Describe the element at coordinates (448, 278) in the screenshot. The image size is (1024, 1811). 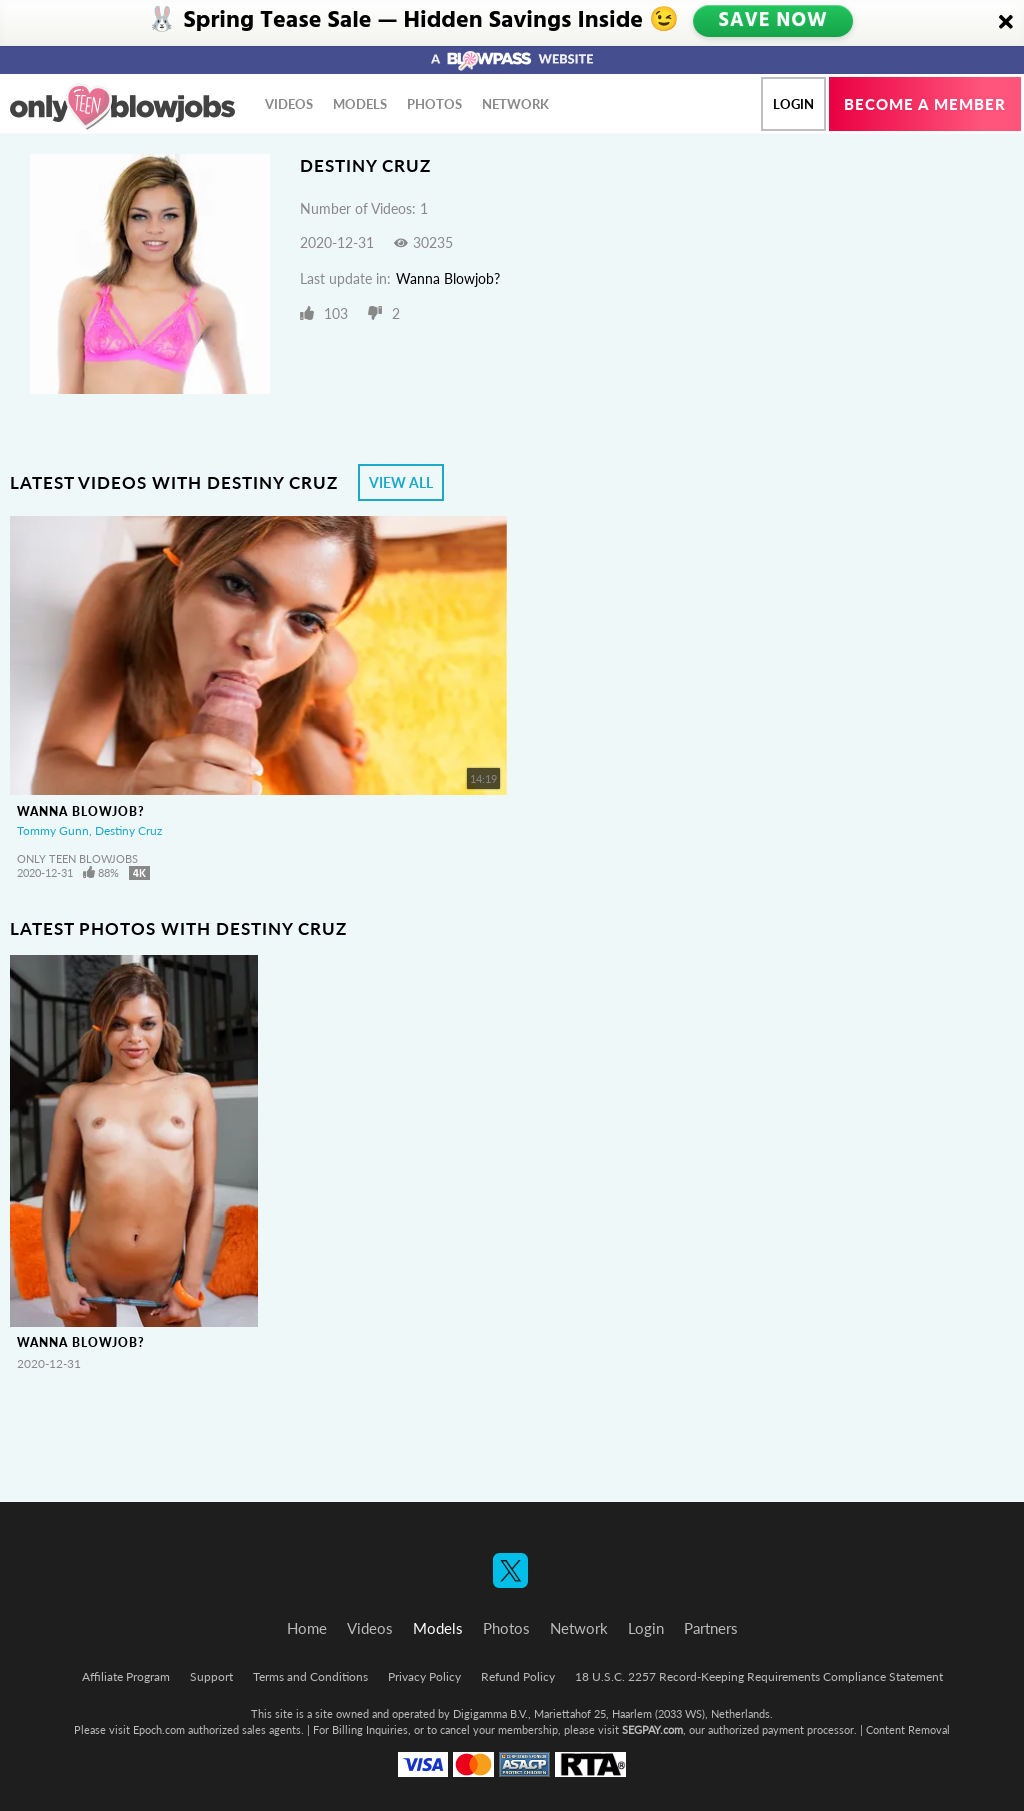
I see `Wanna Blowjob?` at that location.